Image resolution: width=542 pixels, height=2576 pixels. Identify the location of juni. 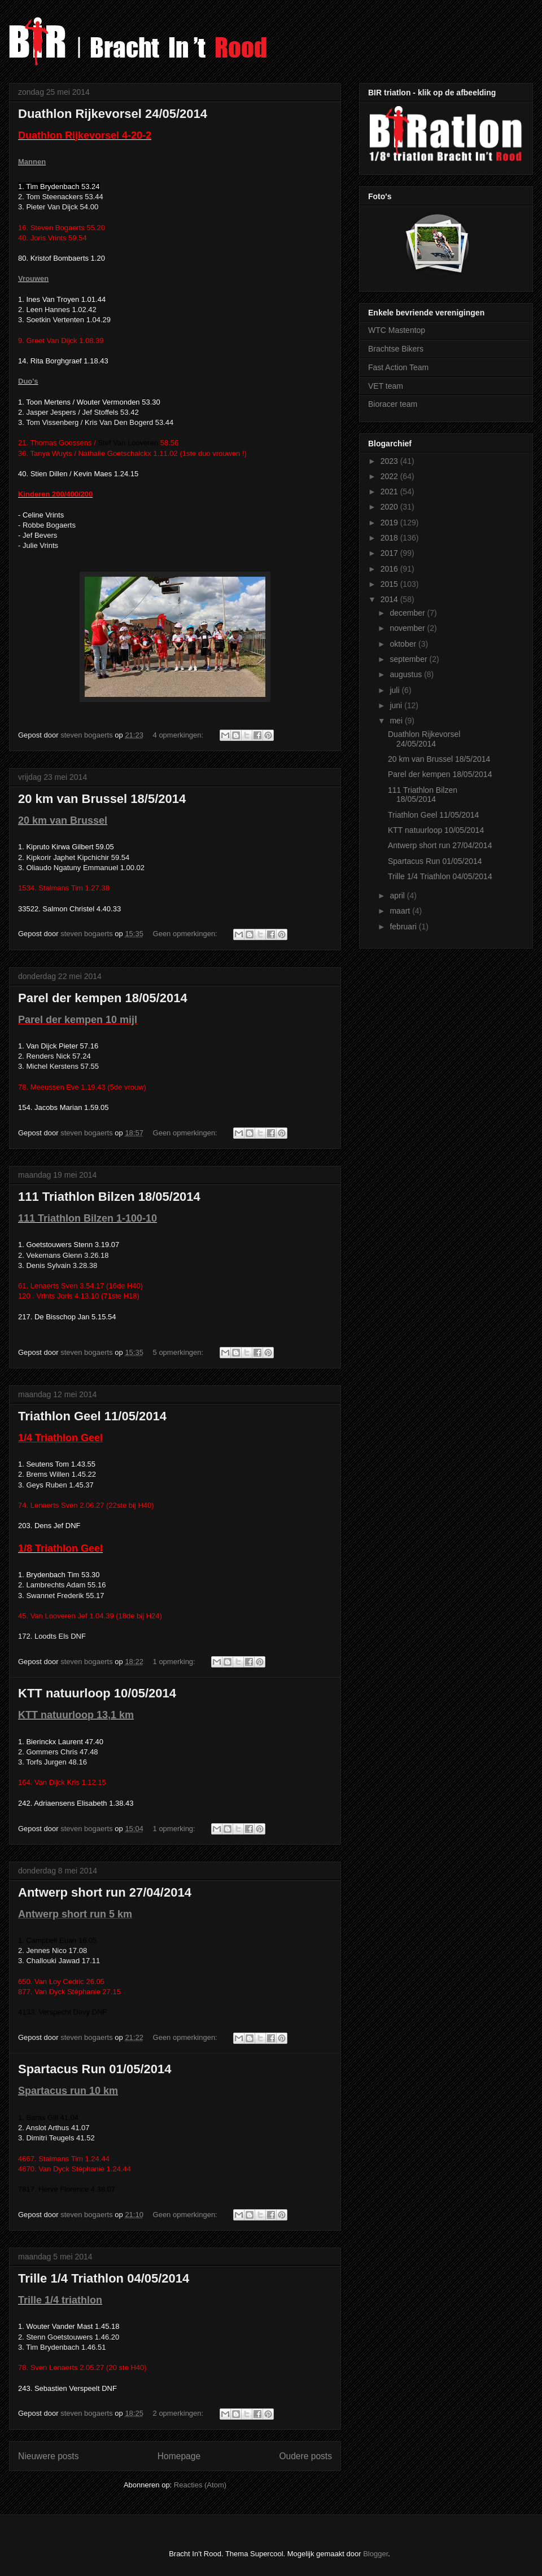
(397, 705).